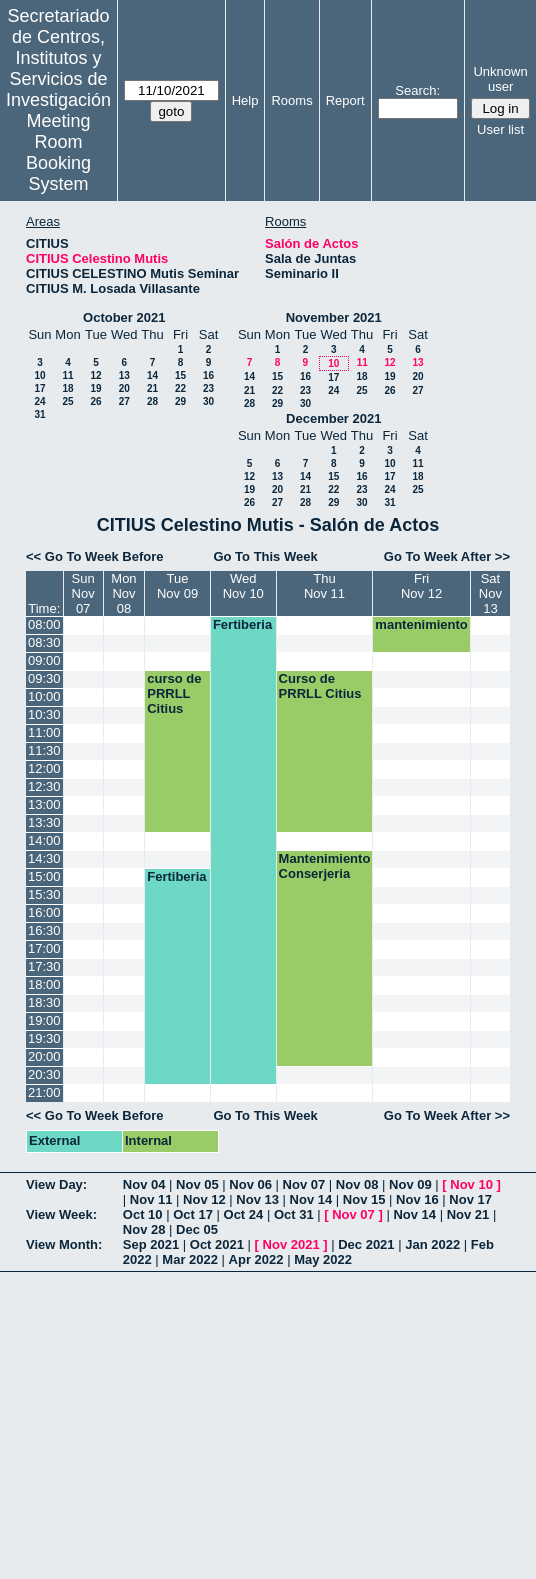  What do you see at coordinates (124, 317) in the screenshot?
I see `October 2021` at bounding box center [124, 317].